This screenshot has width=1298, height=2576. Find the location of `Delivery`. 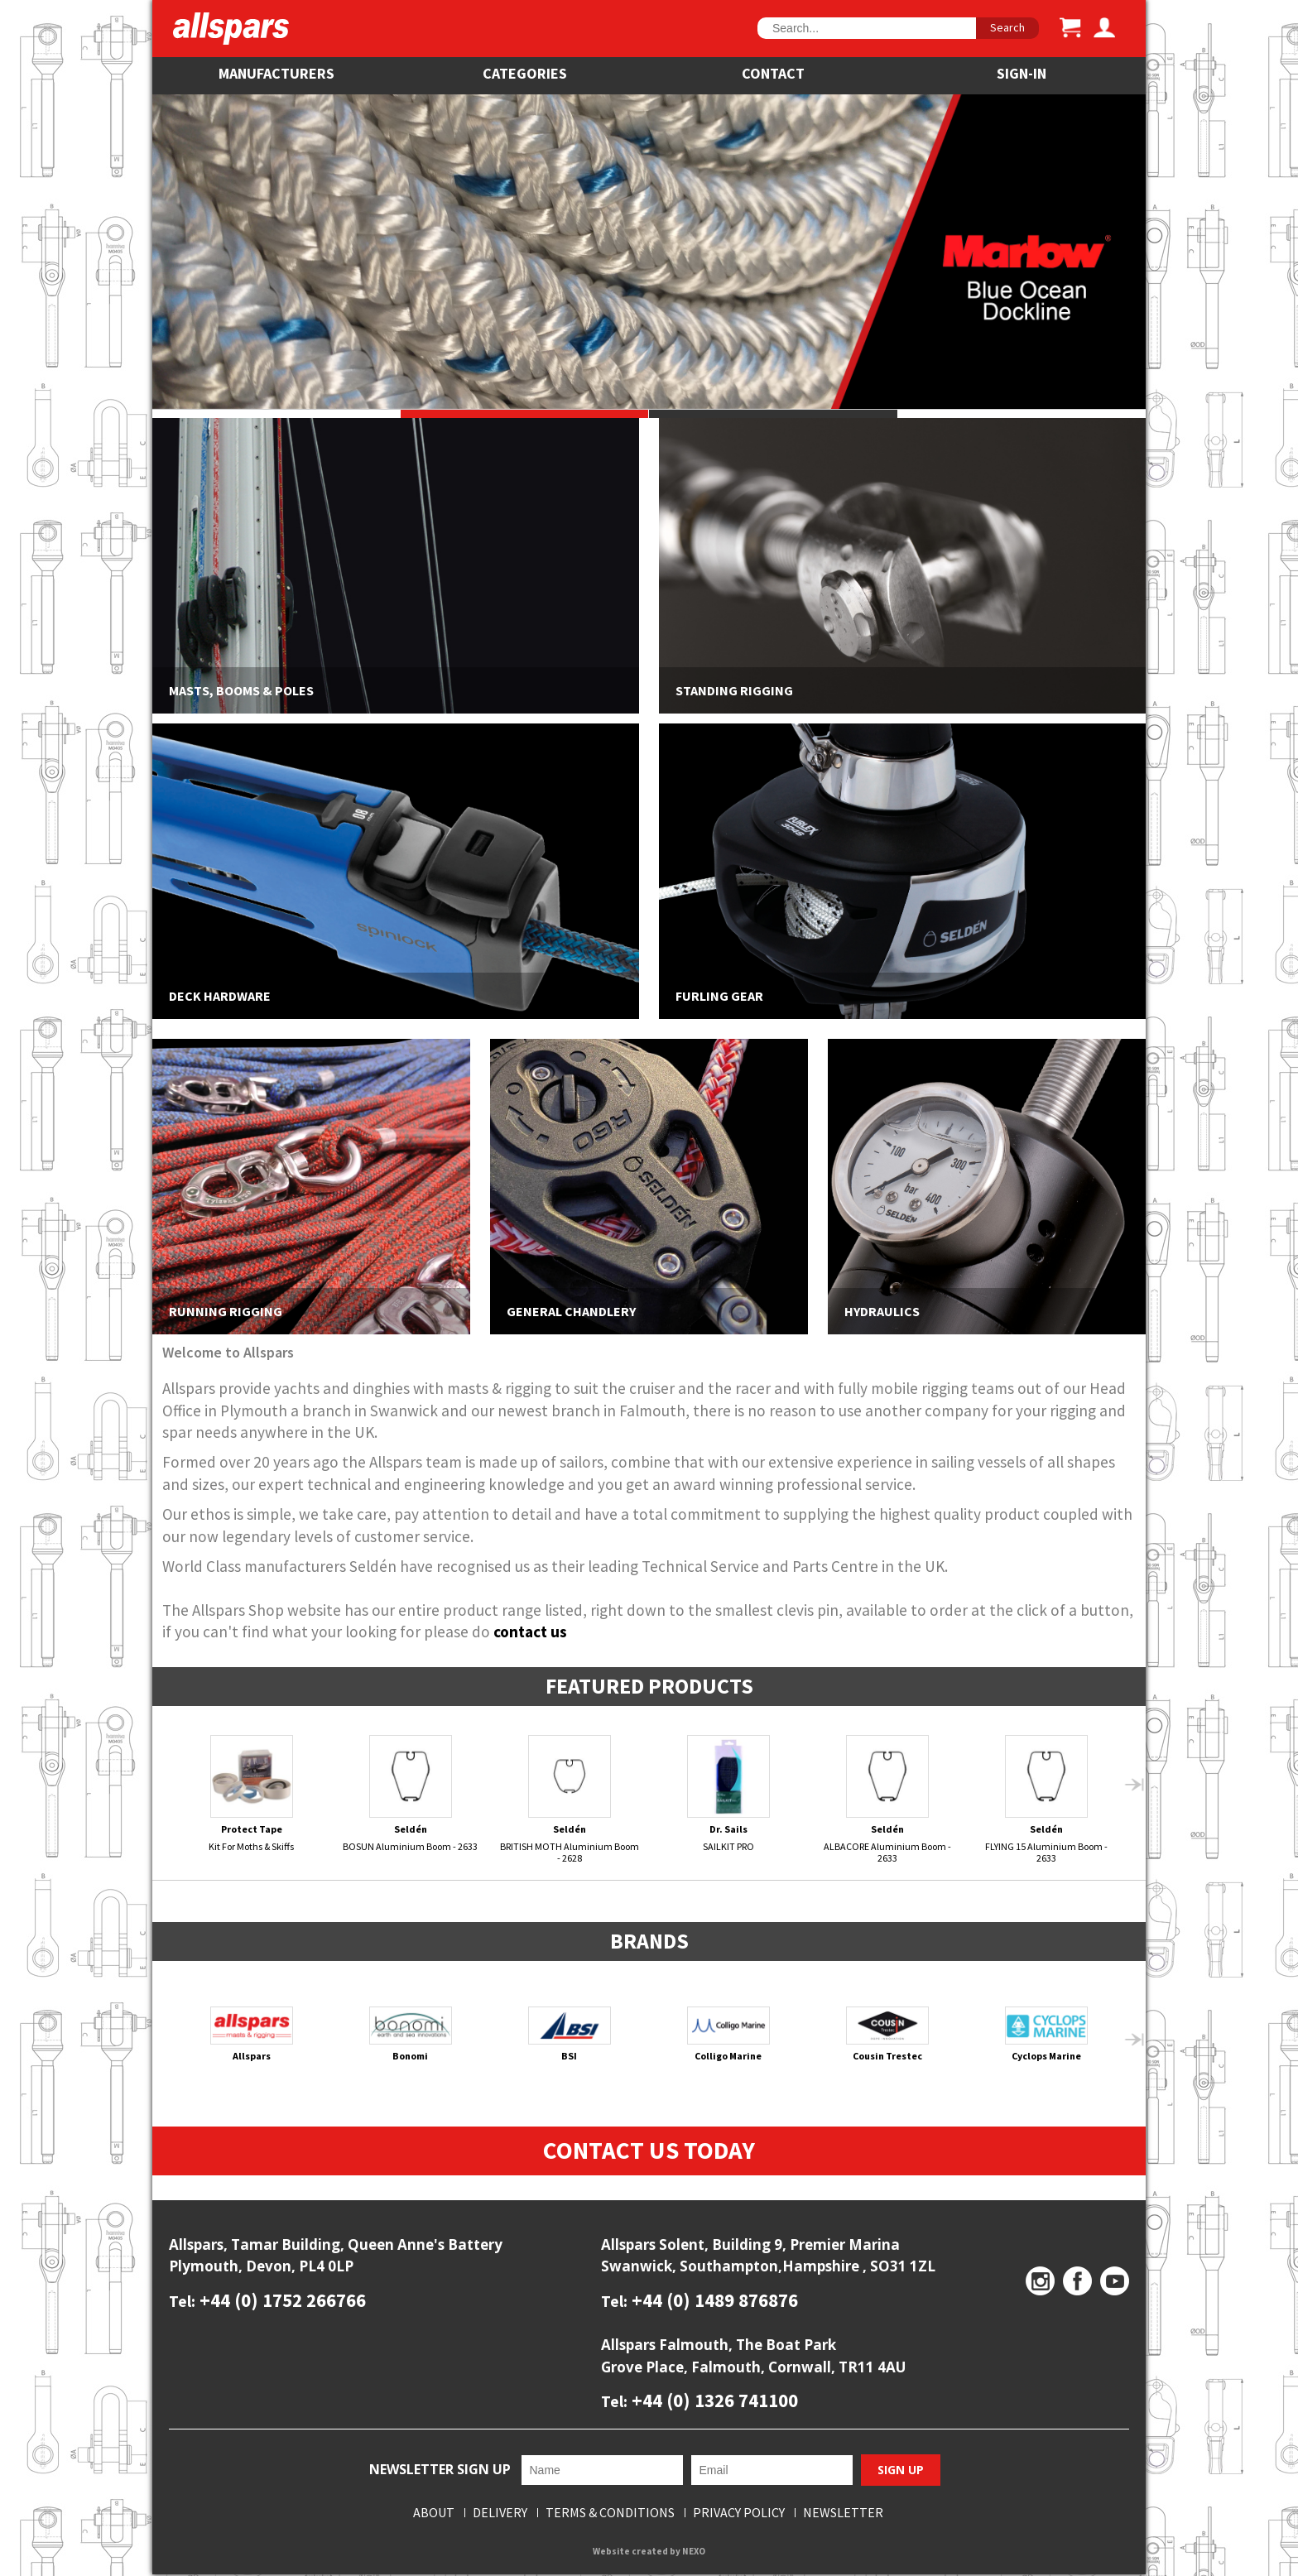

Delivery is located at coordinates (500, 2513).